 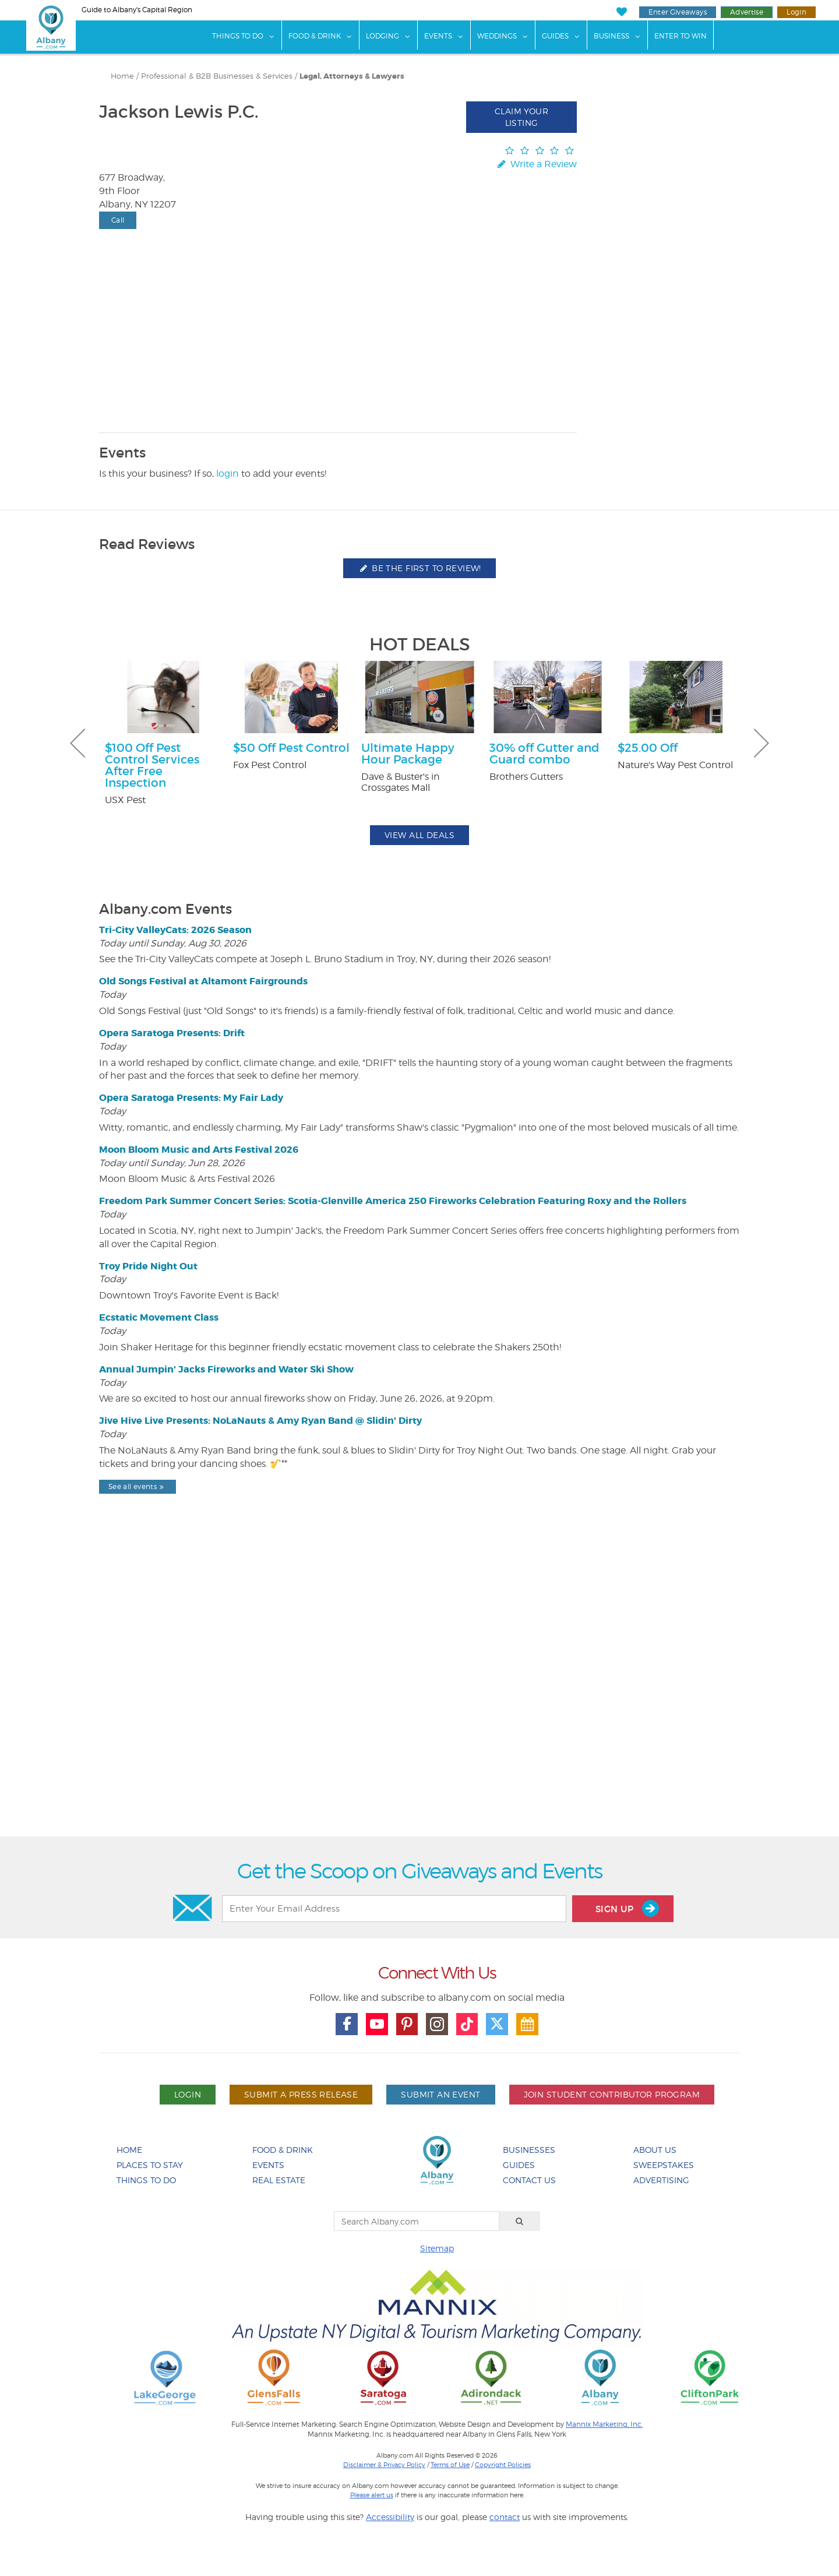 I want to click on Tri-City ValleyCats: 2026 Season, so click(x=175, y=930).